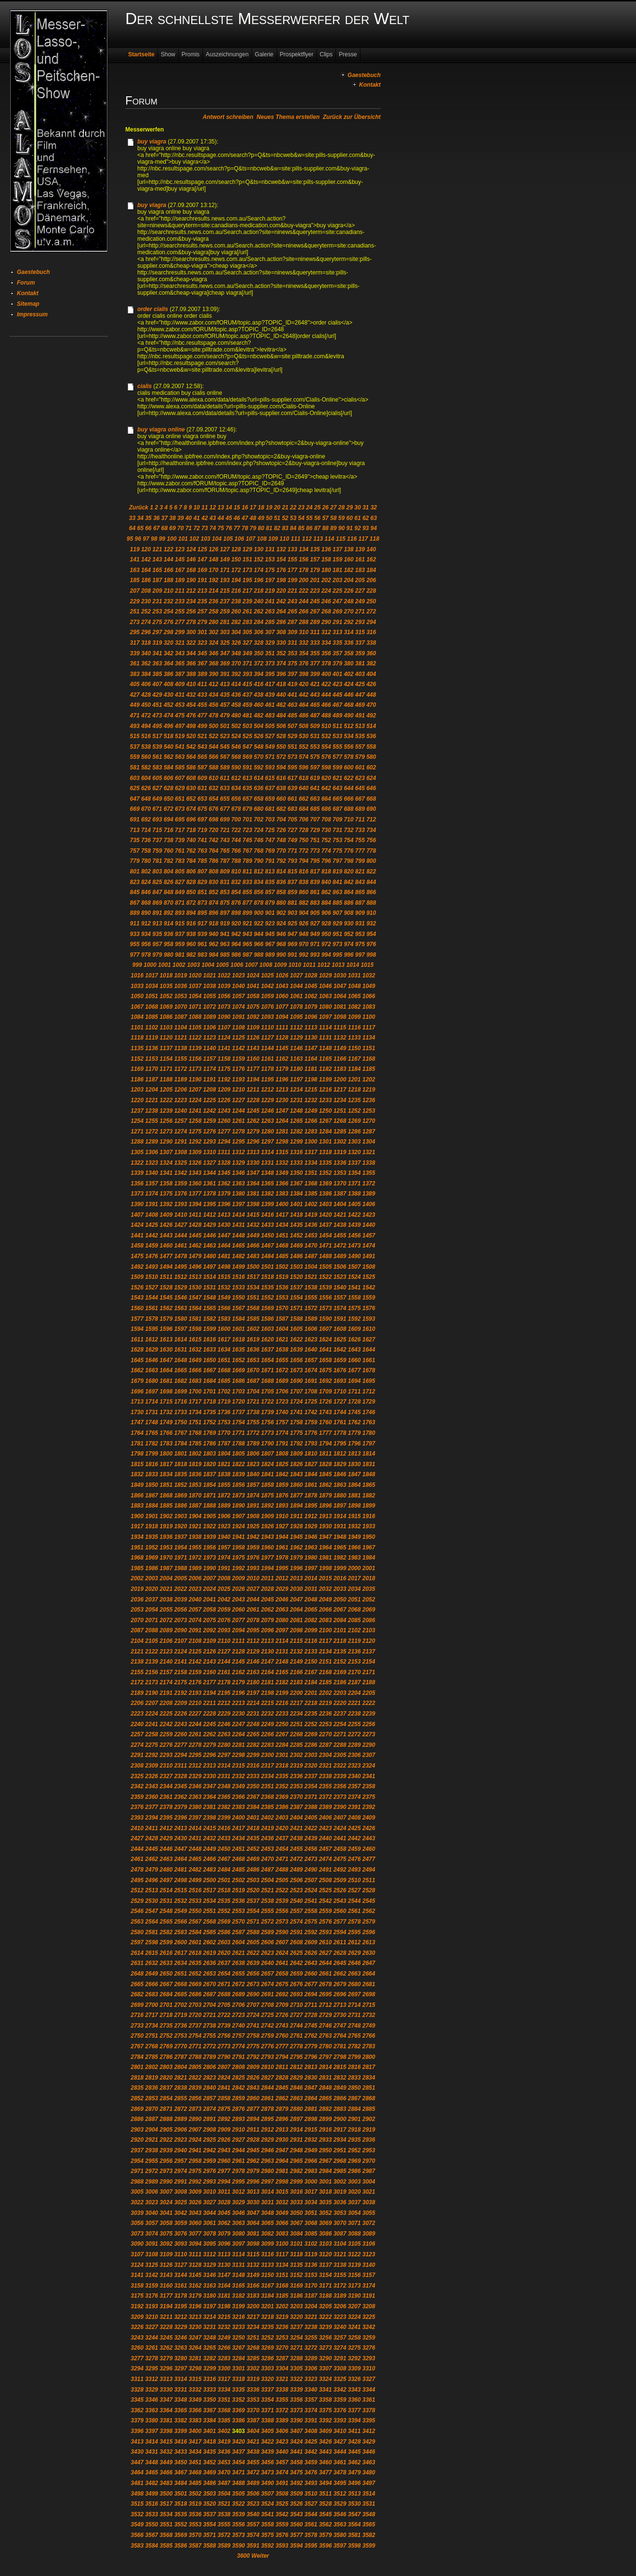 Image resolution: width=636 pixels, height=2576 pixels. Describe the element at coordinates (151, 1152) in the screenshot. I see `1306` at that location.